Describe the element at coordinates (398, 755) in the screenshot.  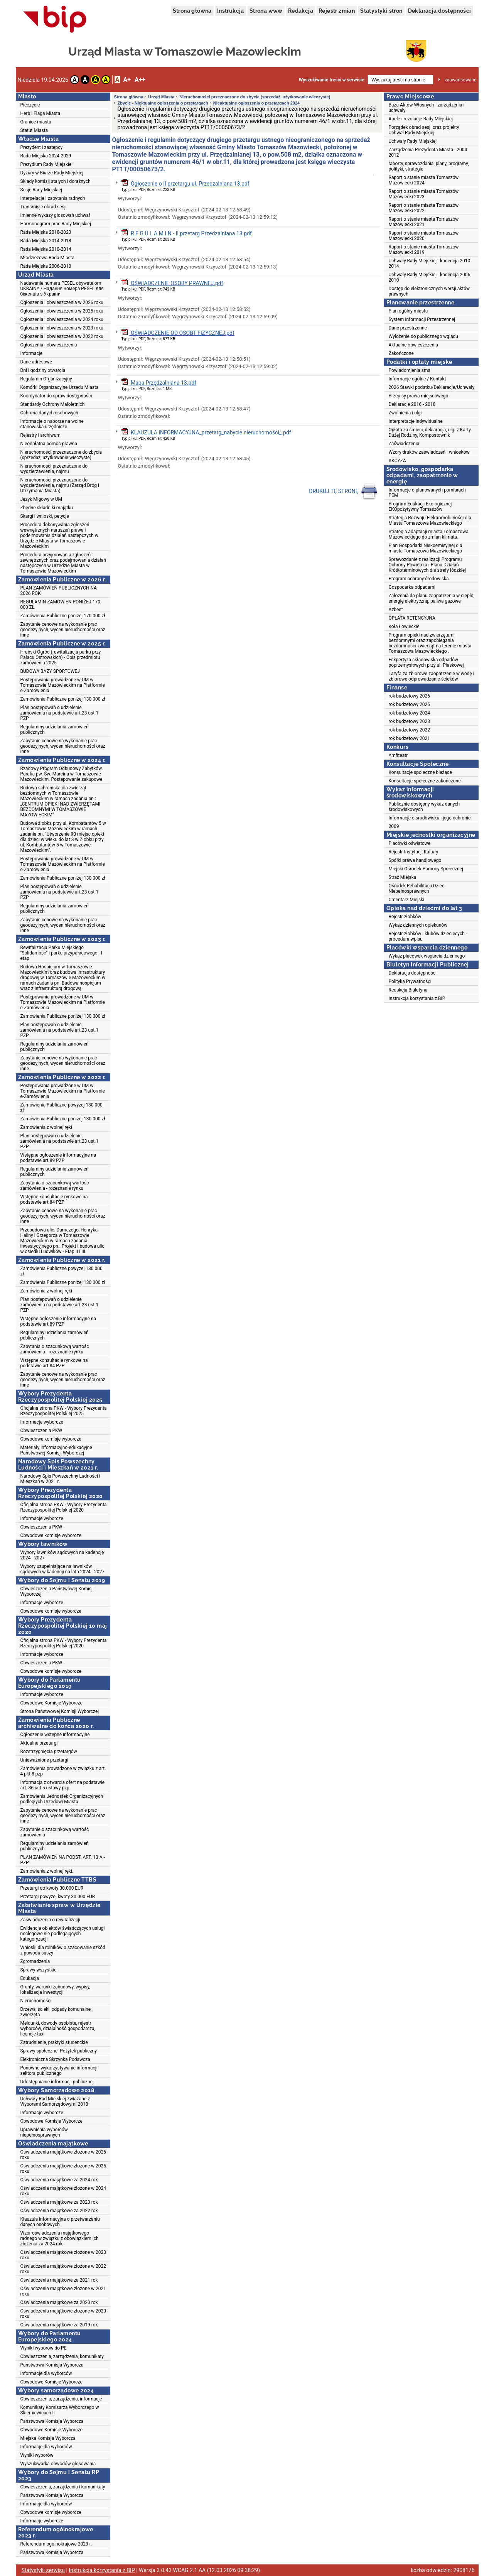
I see `Amfiteatr` at that location.